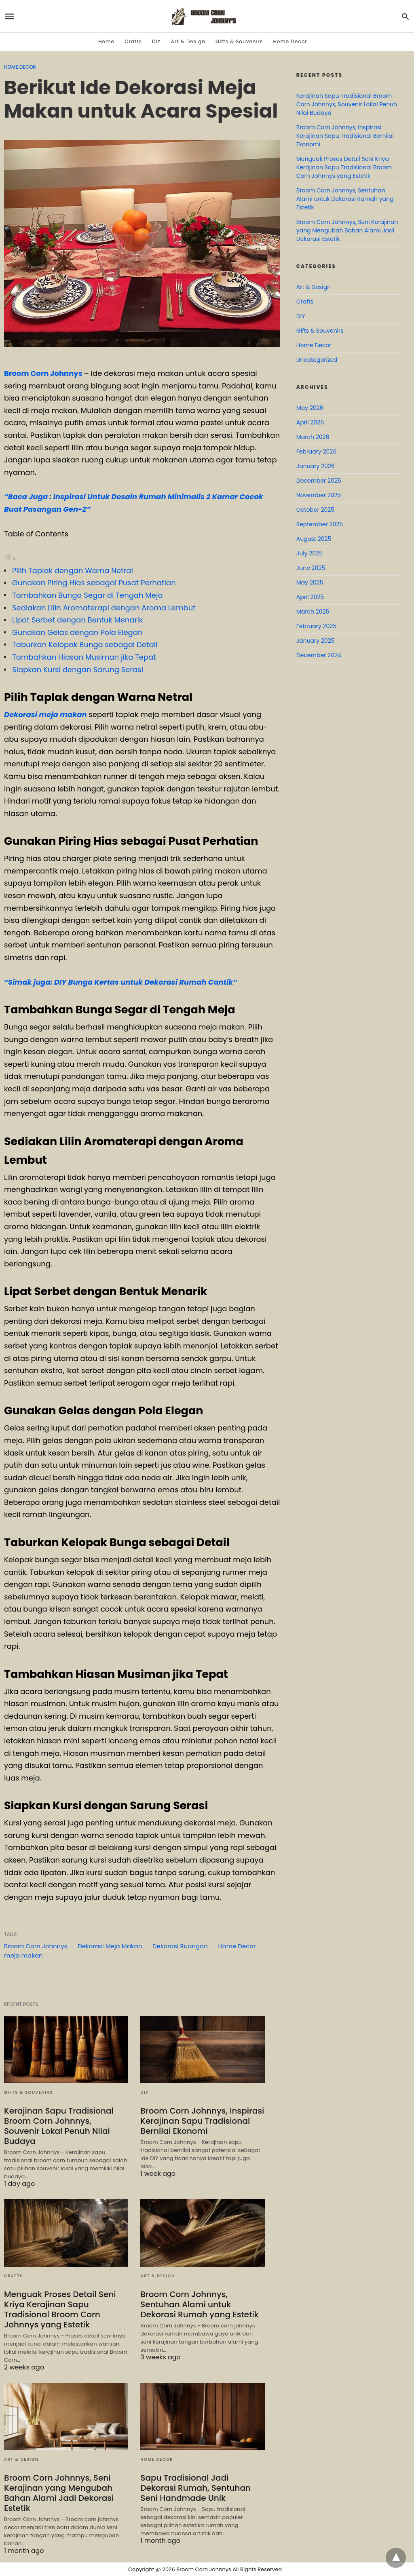 The height and width of the screenshot is (2576, 414). What do you see at coordinates (316, 451) in the screenshot?
I see `February 2026` at bounding box center [316, 451].